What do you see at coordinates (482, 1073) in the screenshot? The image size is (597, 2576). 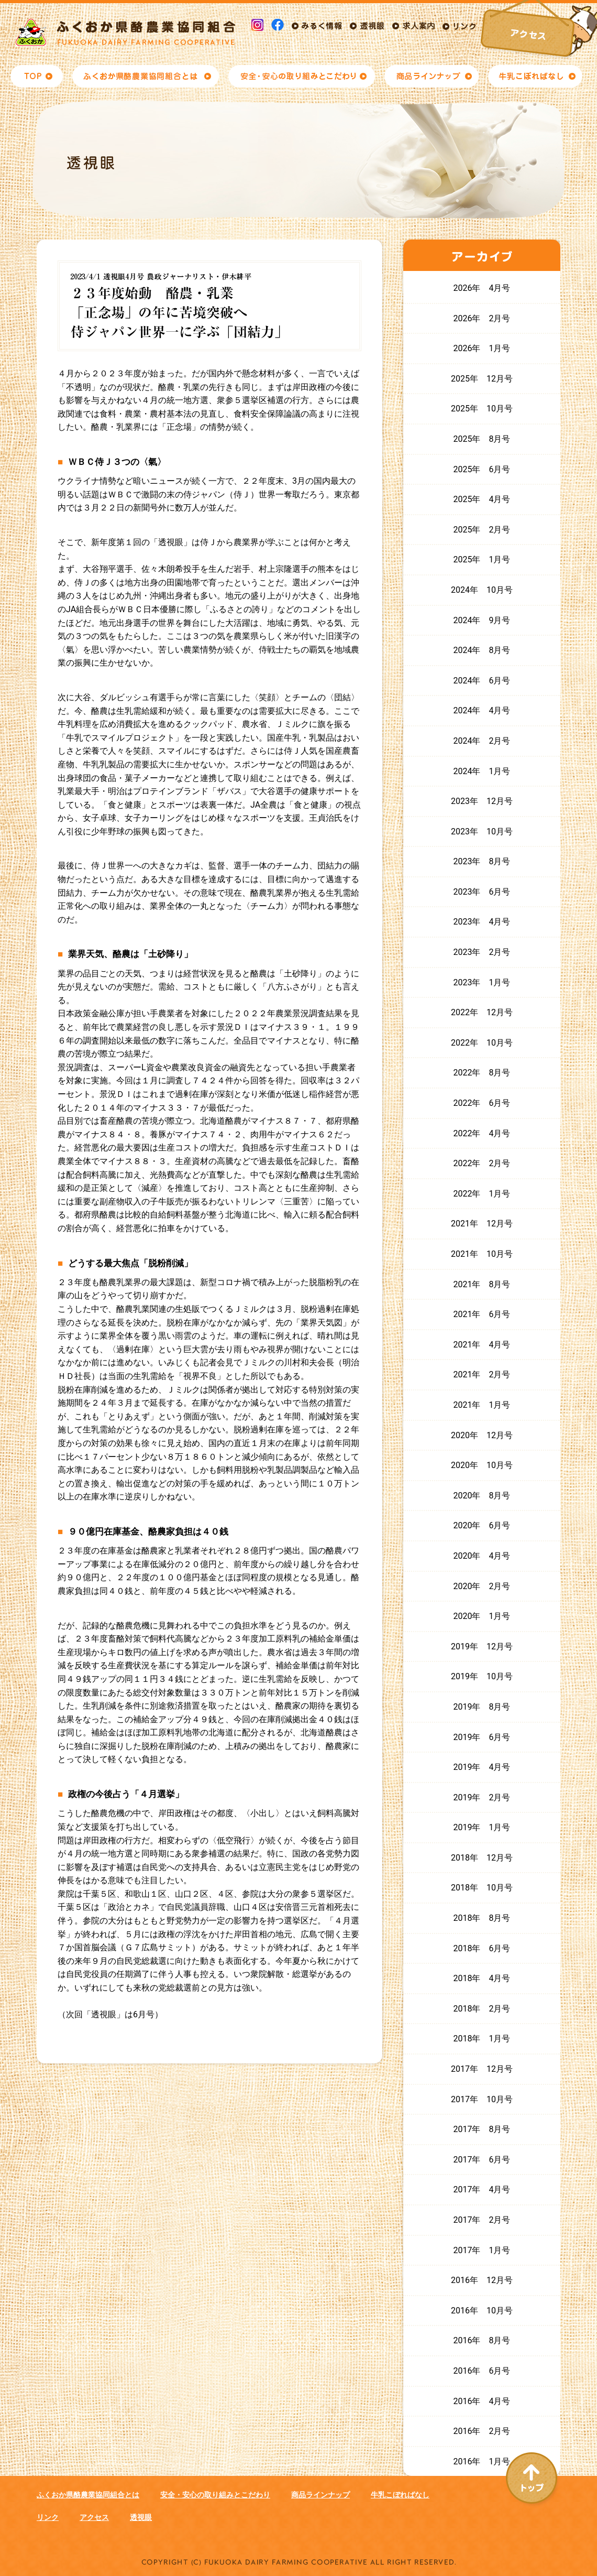 I see `2022年 8月号` at bounding box center [482, 1073].